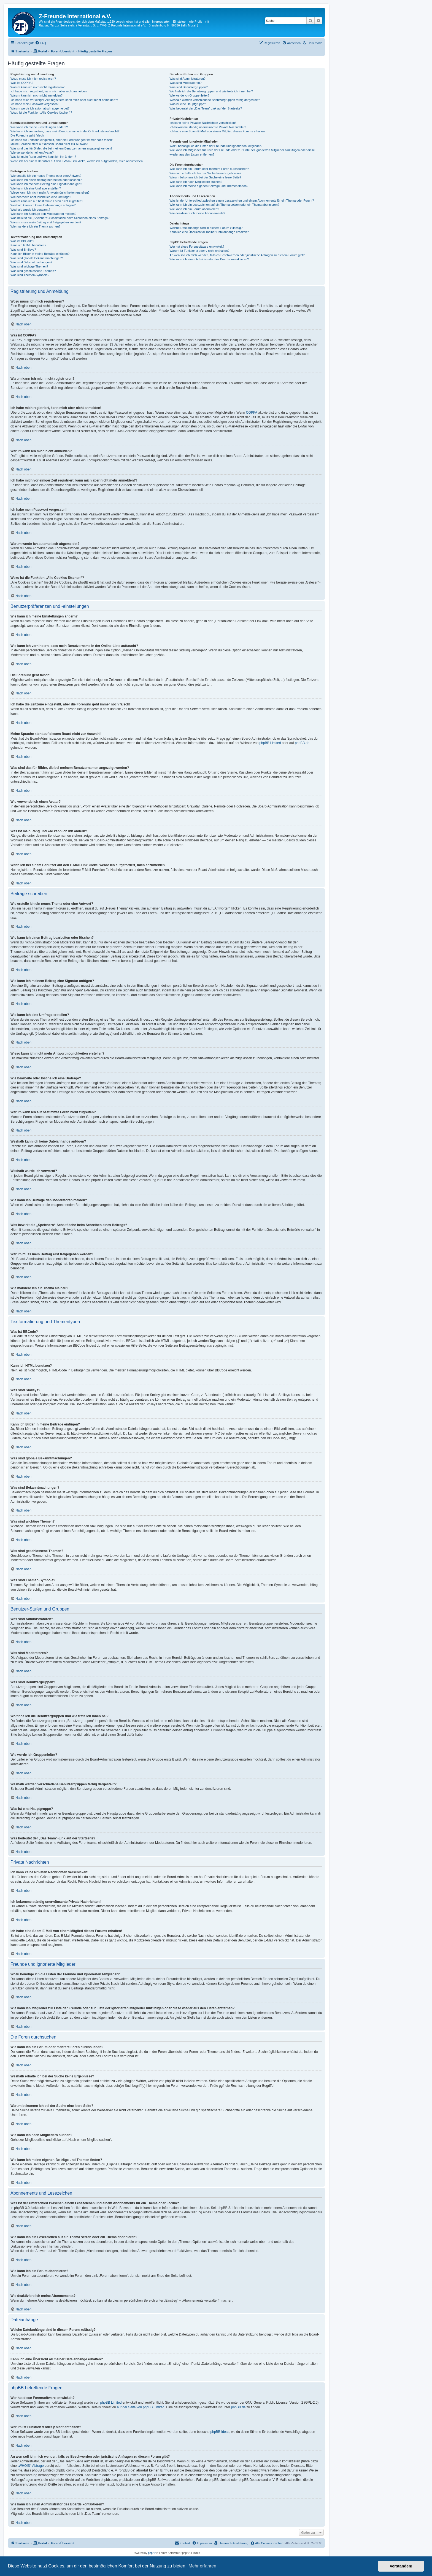  What do you see at coordinates (59, 218) in the screenshot?
I see `Was bewirkt die „Speichern“-Schaltfläche beim Schreiben eines Beitrags?` at bounding box center [59, 218].